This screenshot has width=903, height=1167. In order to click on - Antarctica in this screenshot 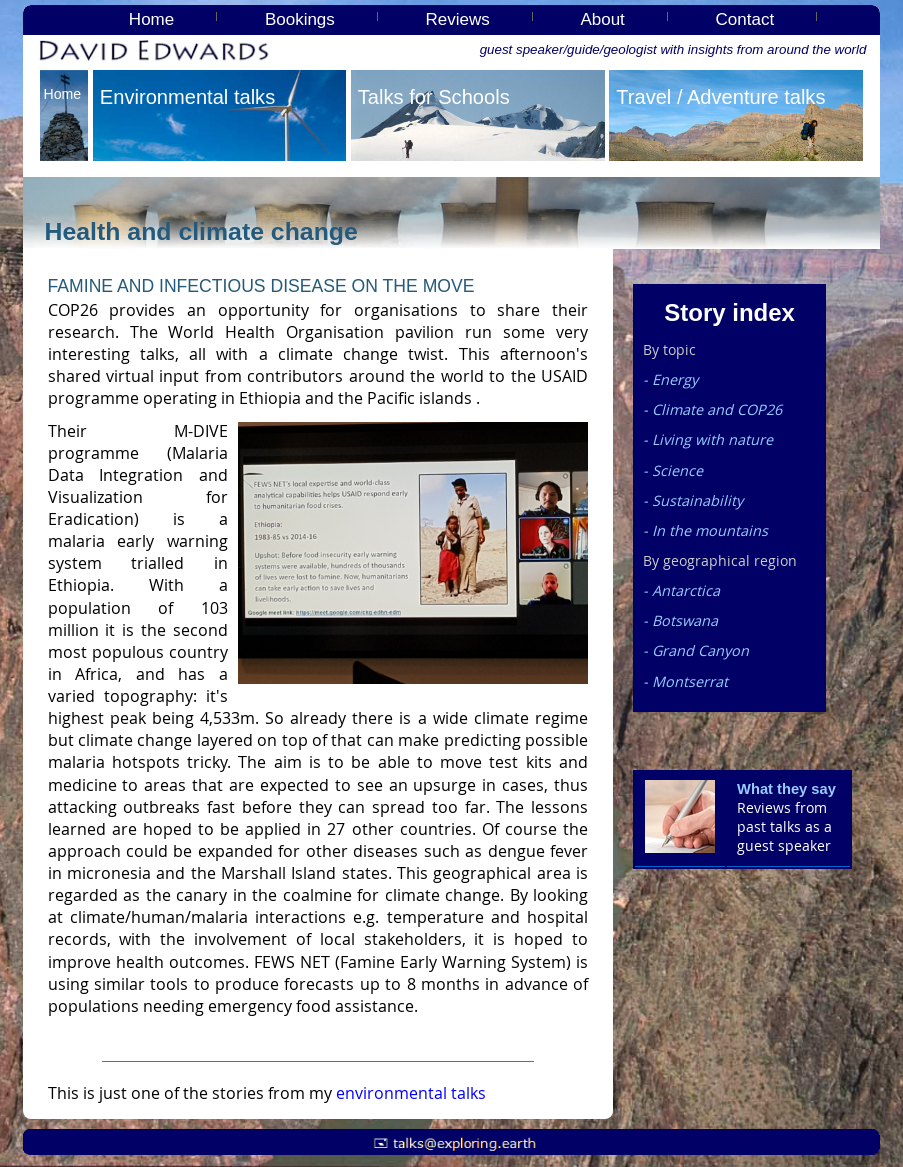, I will do `click(681, 590)`.